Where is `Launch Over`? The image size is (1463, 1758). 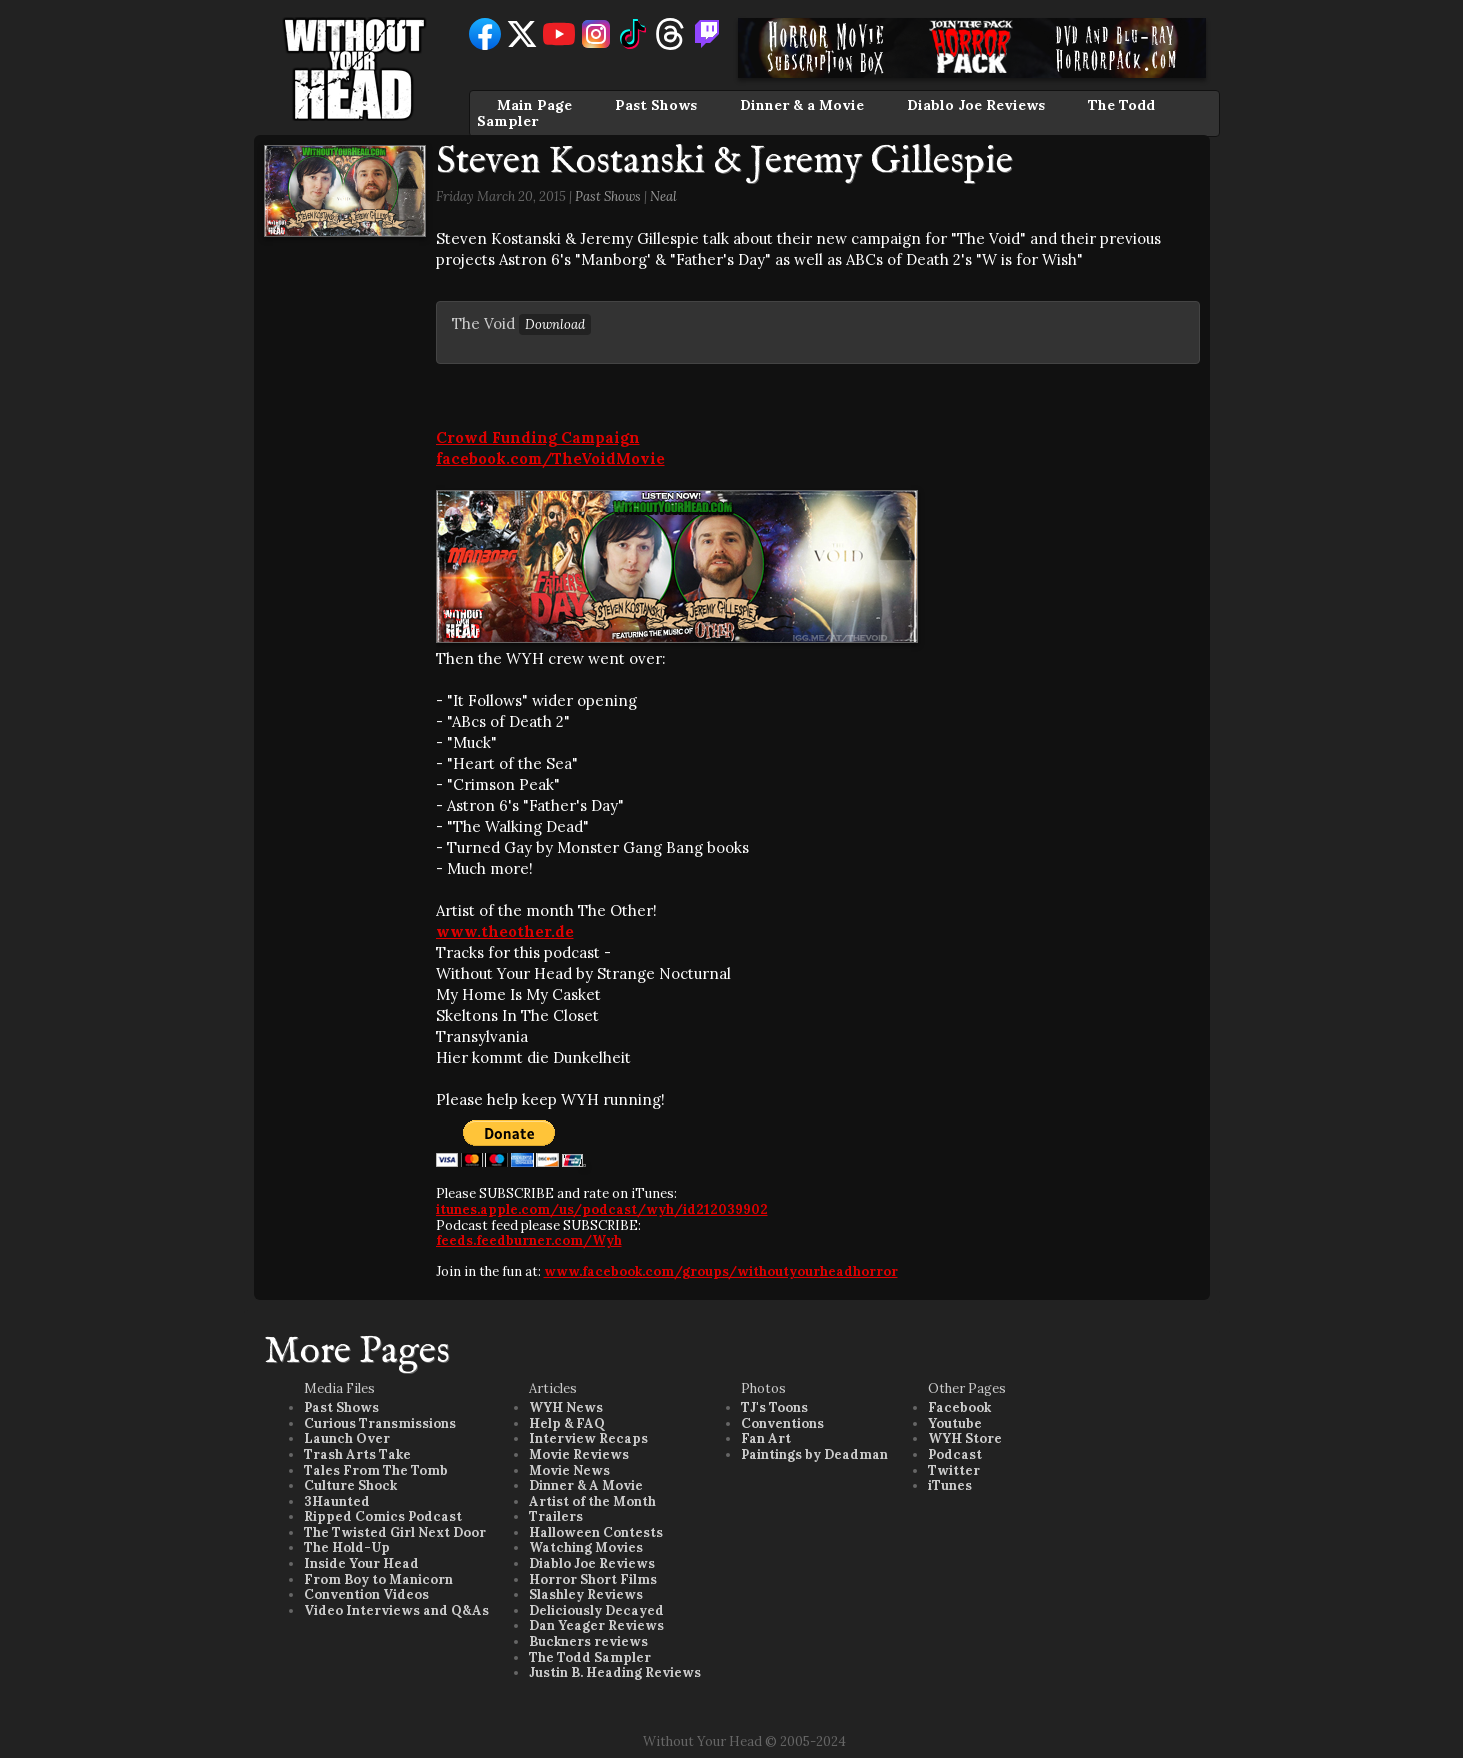
Launch Over is located at coordinates (347, 1438).